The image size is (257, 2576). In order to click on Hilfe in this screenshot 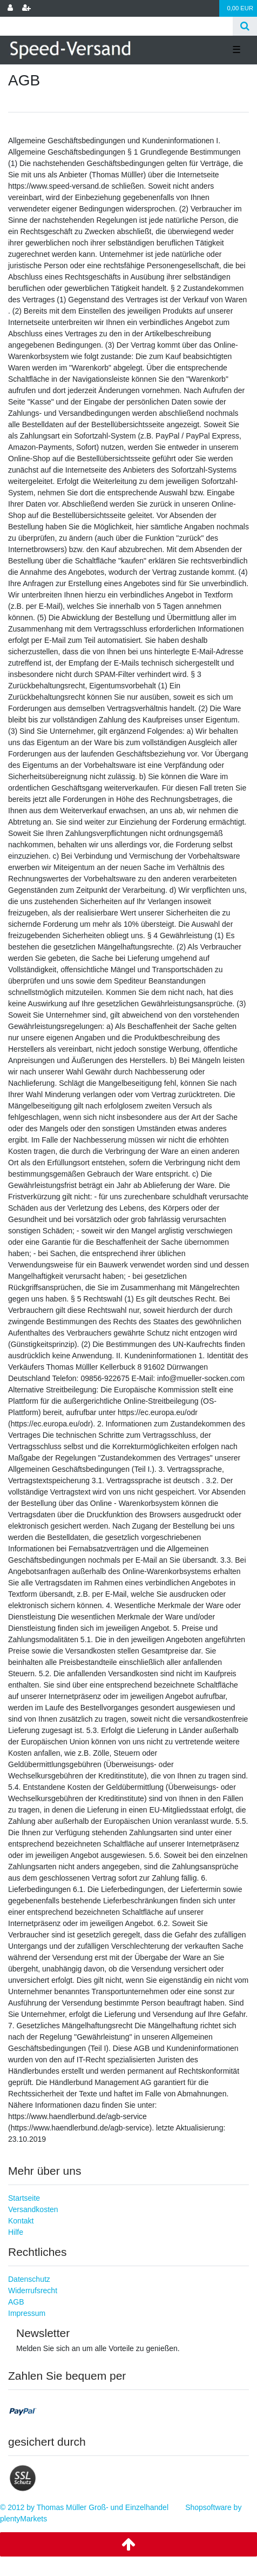, I will do `click(15, 2232)`.